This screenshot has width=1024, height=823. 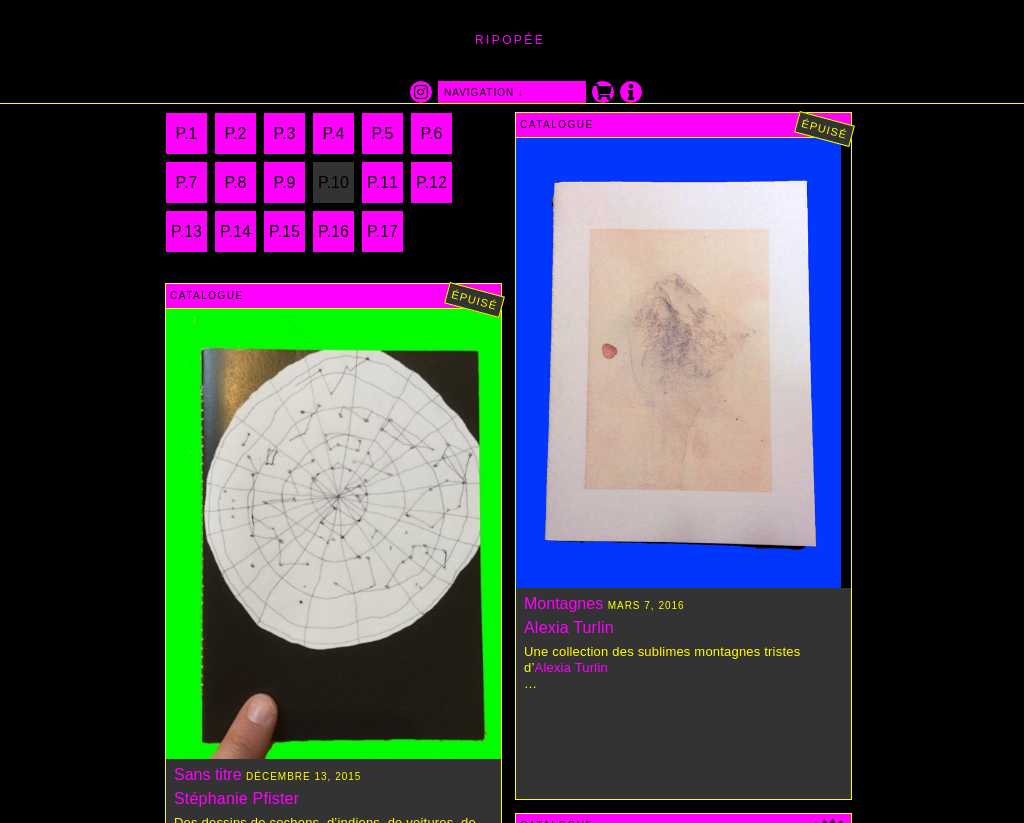 What do you see at coordinates (382, 231) in the screenshot?
I see `P.17 [Page 17]` at bounding box center [382, 231].